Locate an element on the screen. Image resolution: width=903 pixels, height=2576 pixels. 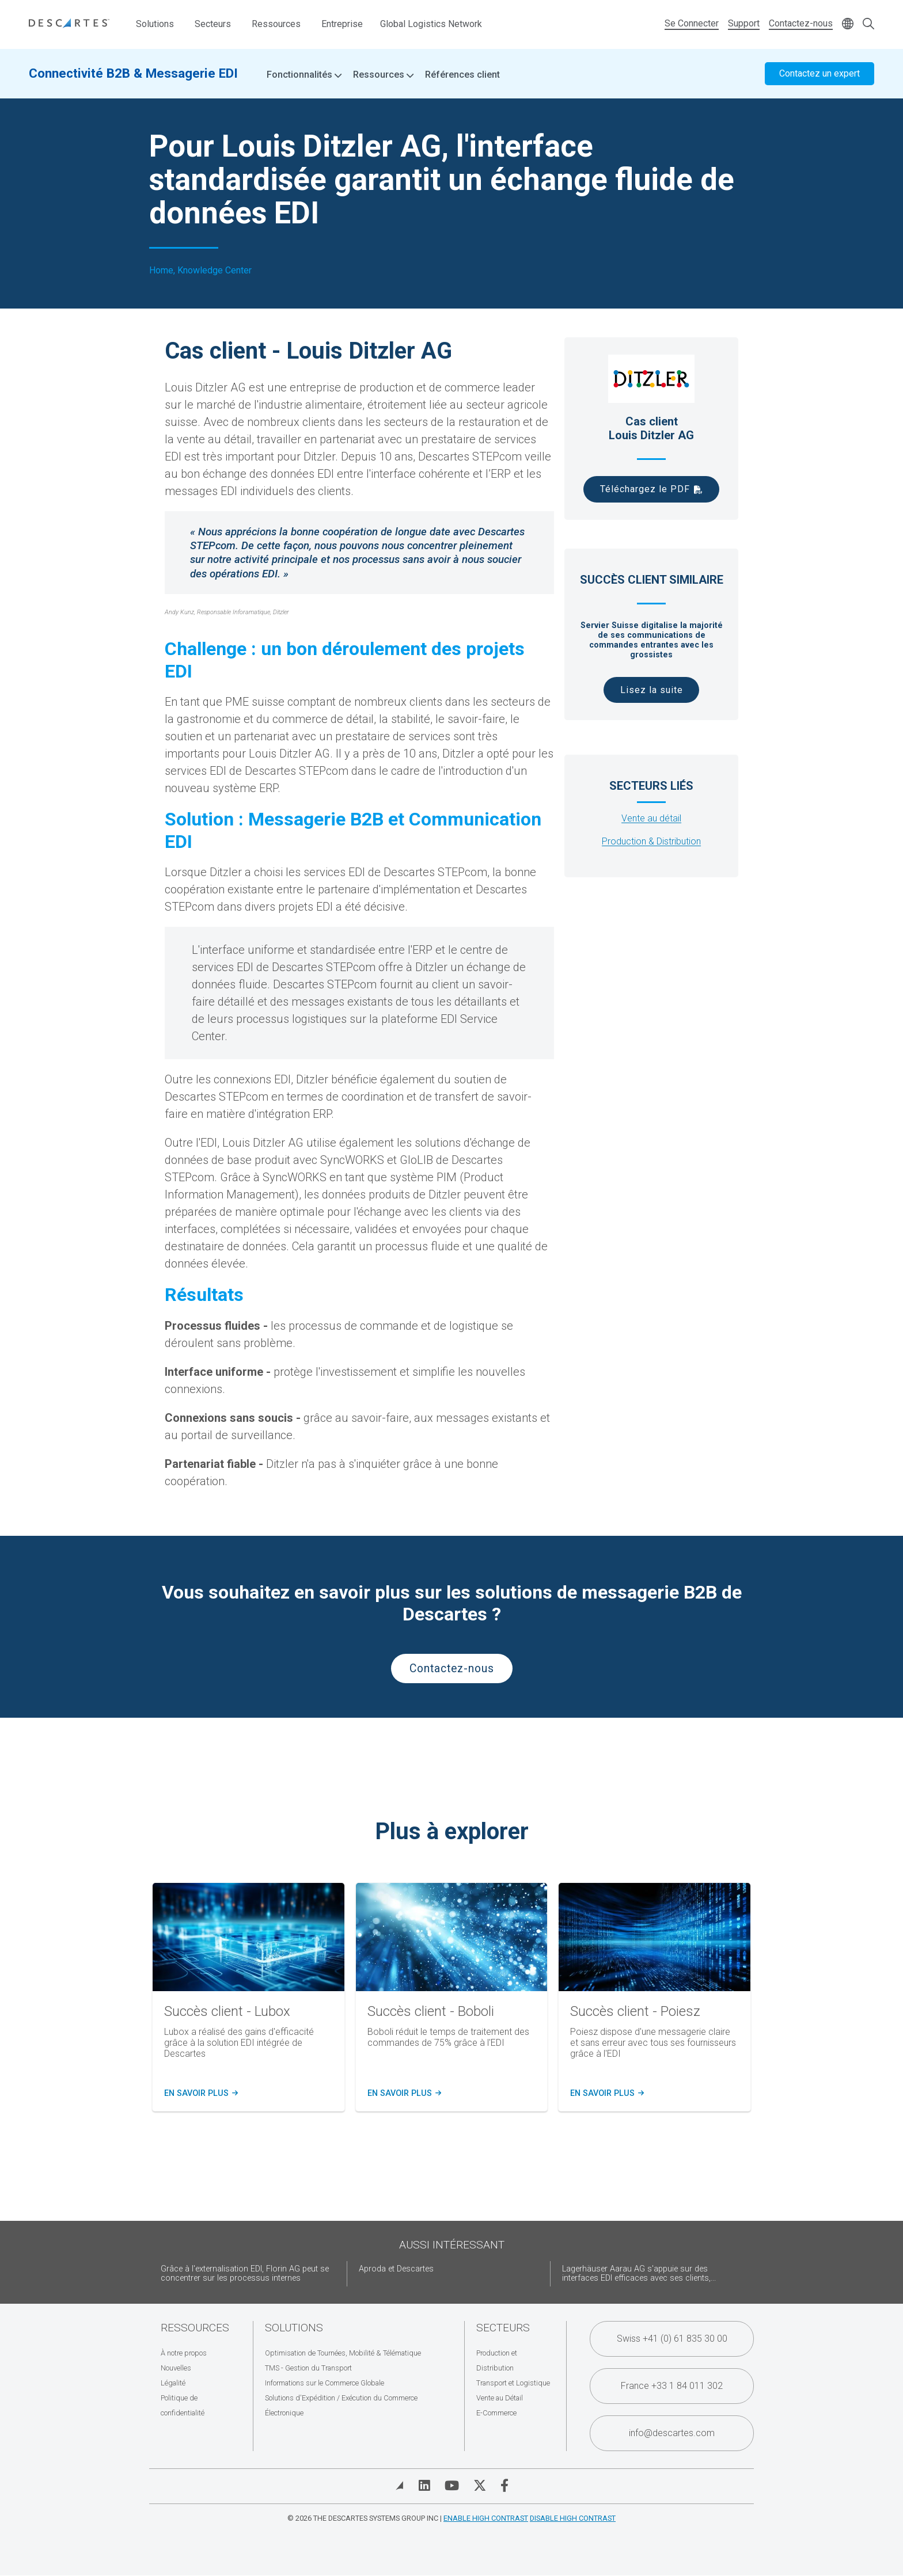
[Change language] is located at coordinates (847, 24).